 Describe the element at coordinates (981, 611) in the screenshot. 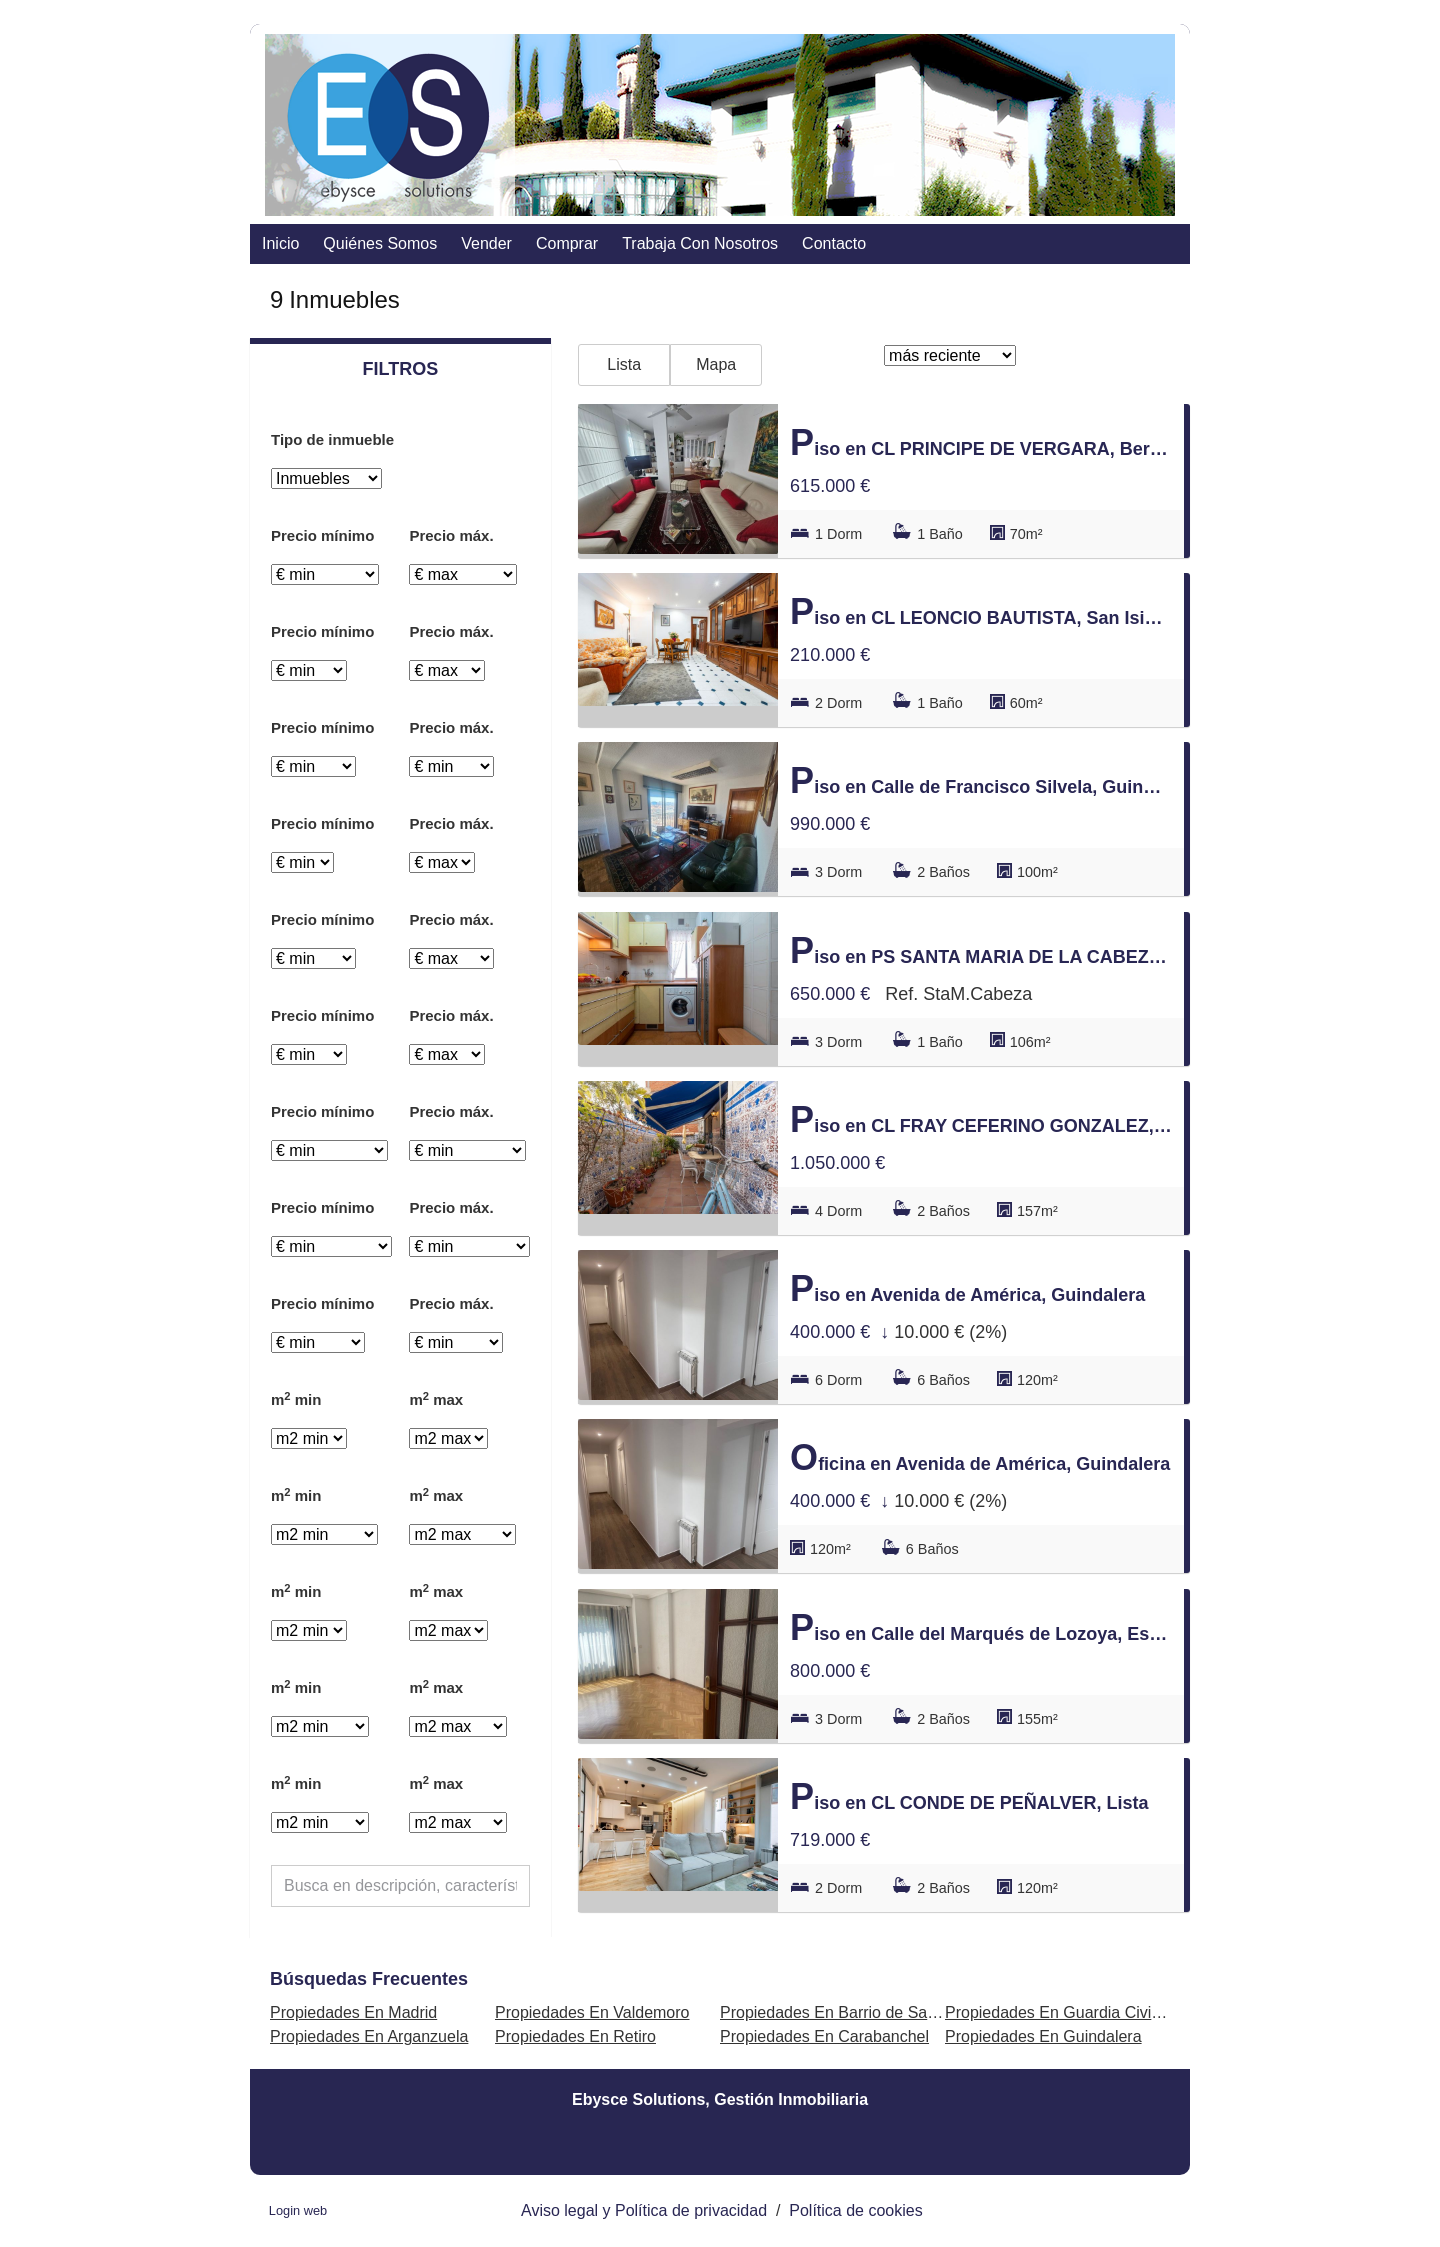

I see `Piso en CL LEONCIO BAUTISTA, San Isidro` at that location.